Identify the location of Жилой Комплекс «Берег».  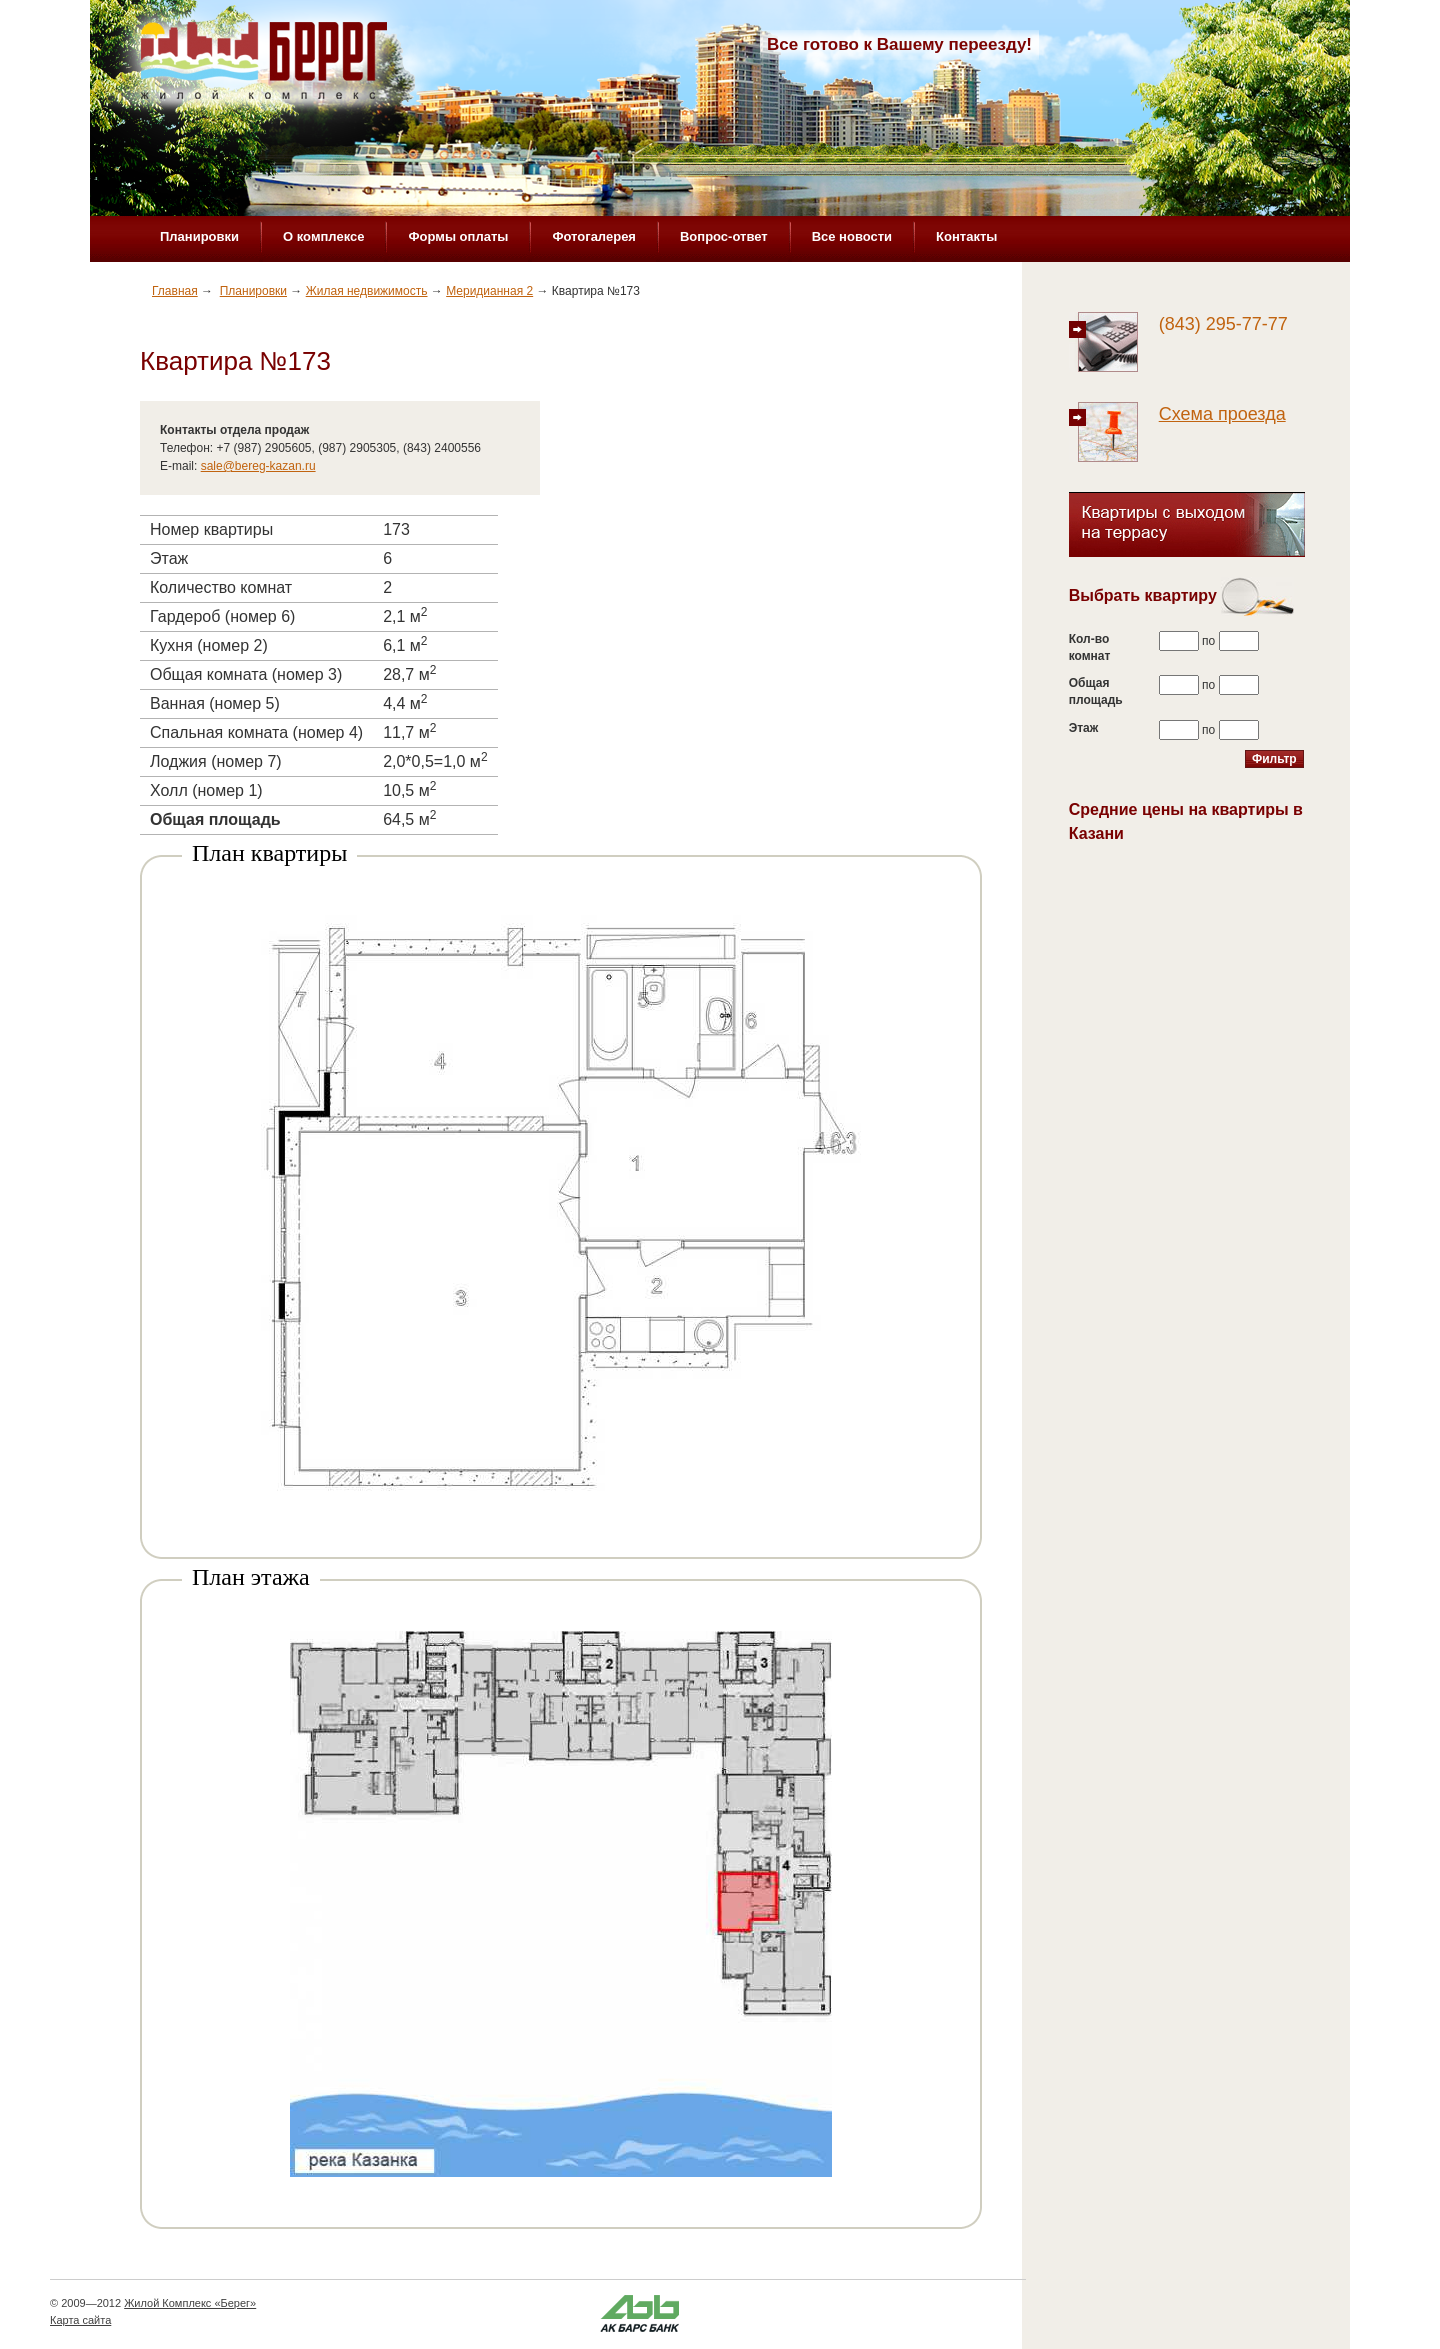
(190, 2303).